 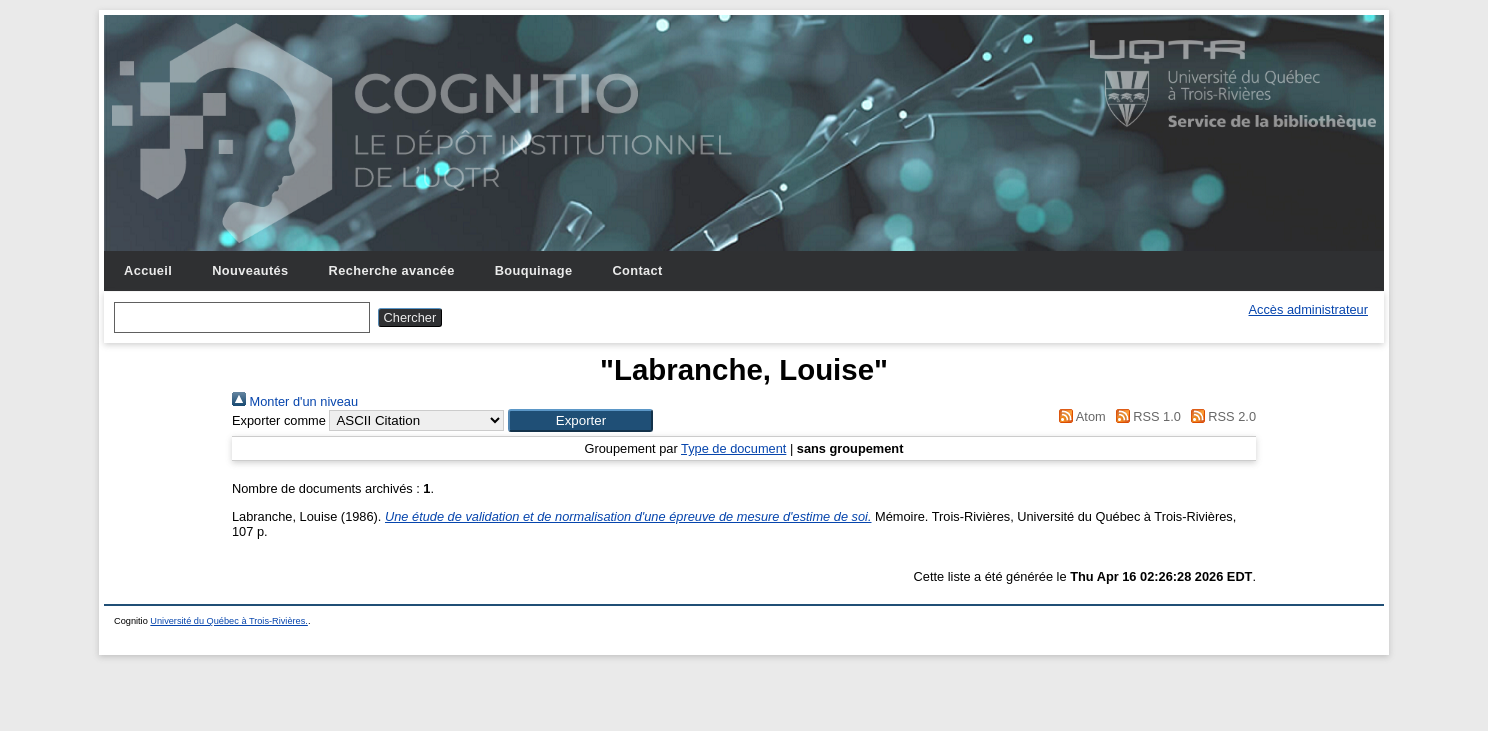 I want to click on Accès administrateur, so click(x=1308, y=309).